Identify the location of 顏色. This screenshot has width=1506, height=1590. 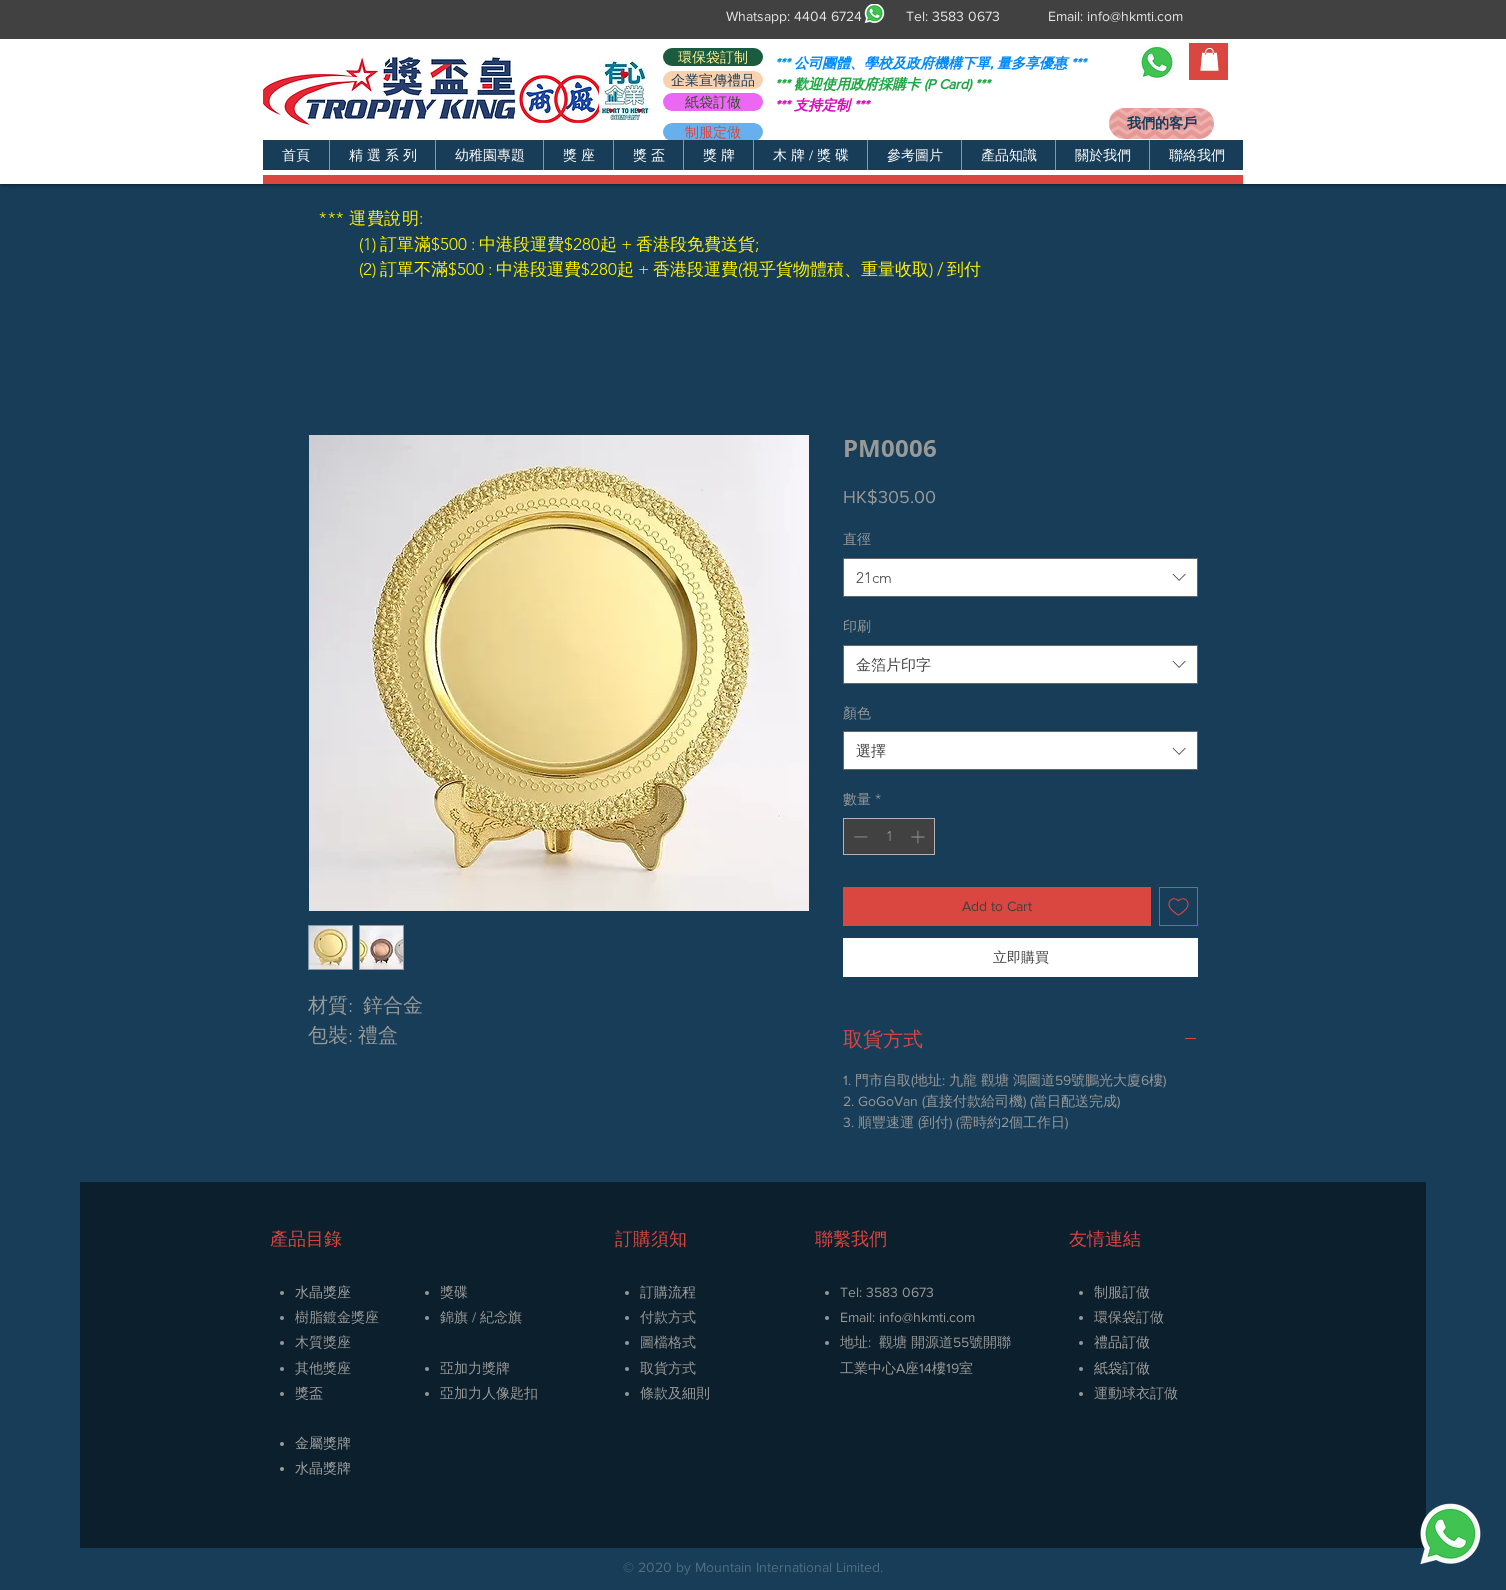
(857, 713).